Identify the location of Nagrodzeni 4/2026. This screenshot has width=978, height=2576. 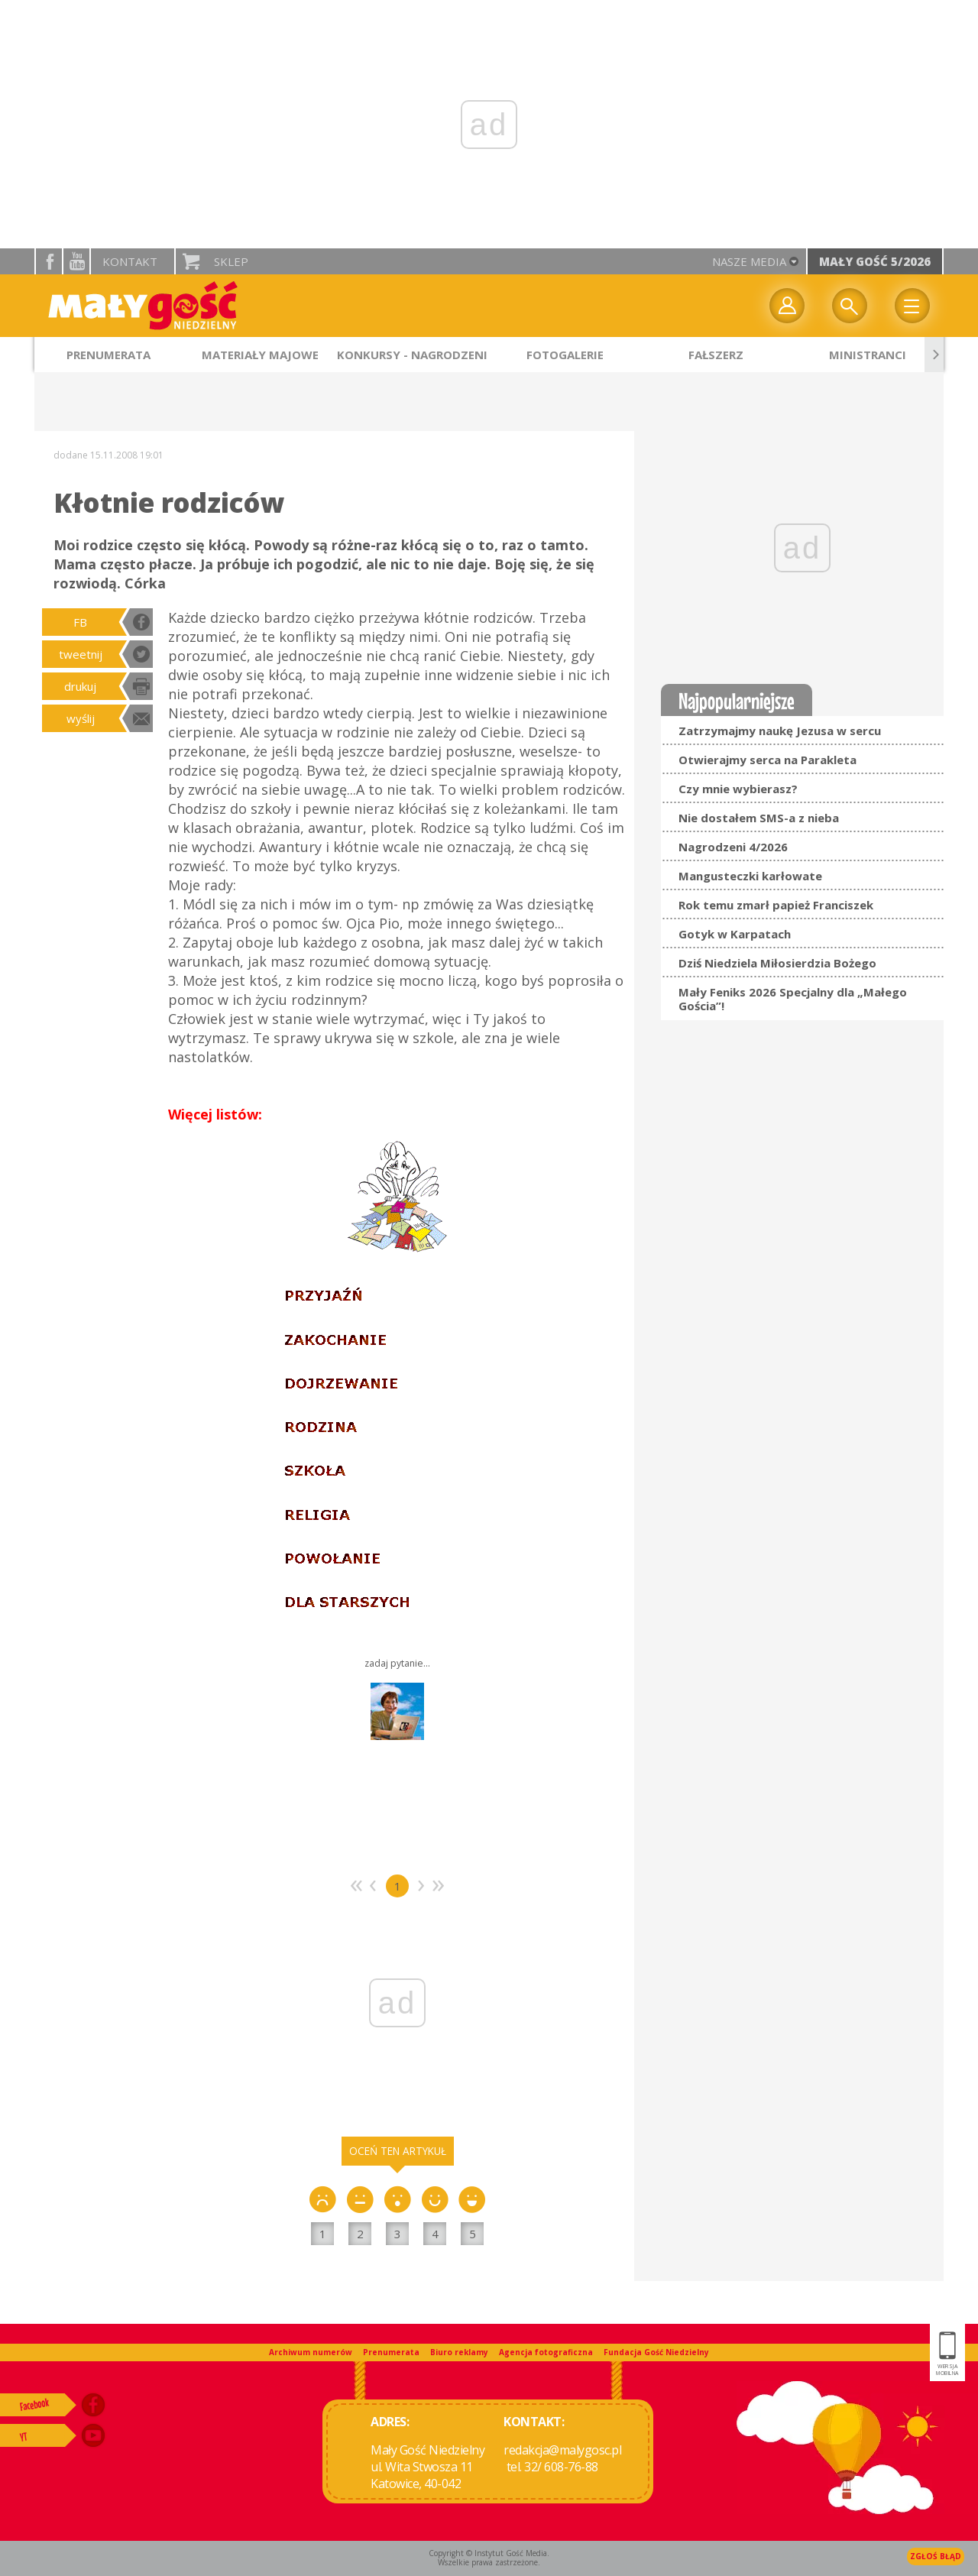
(733, 847).